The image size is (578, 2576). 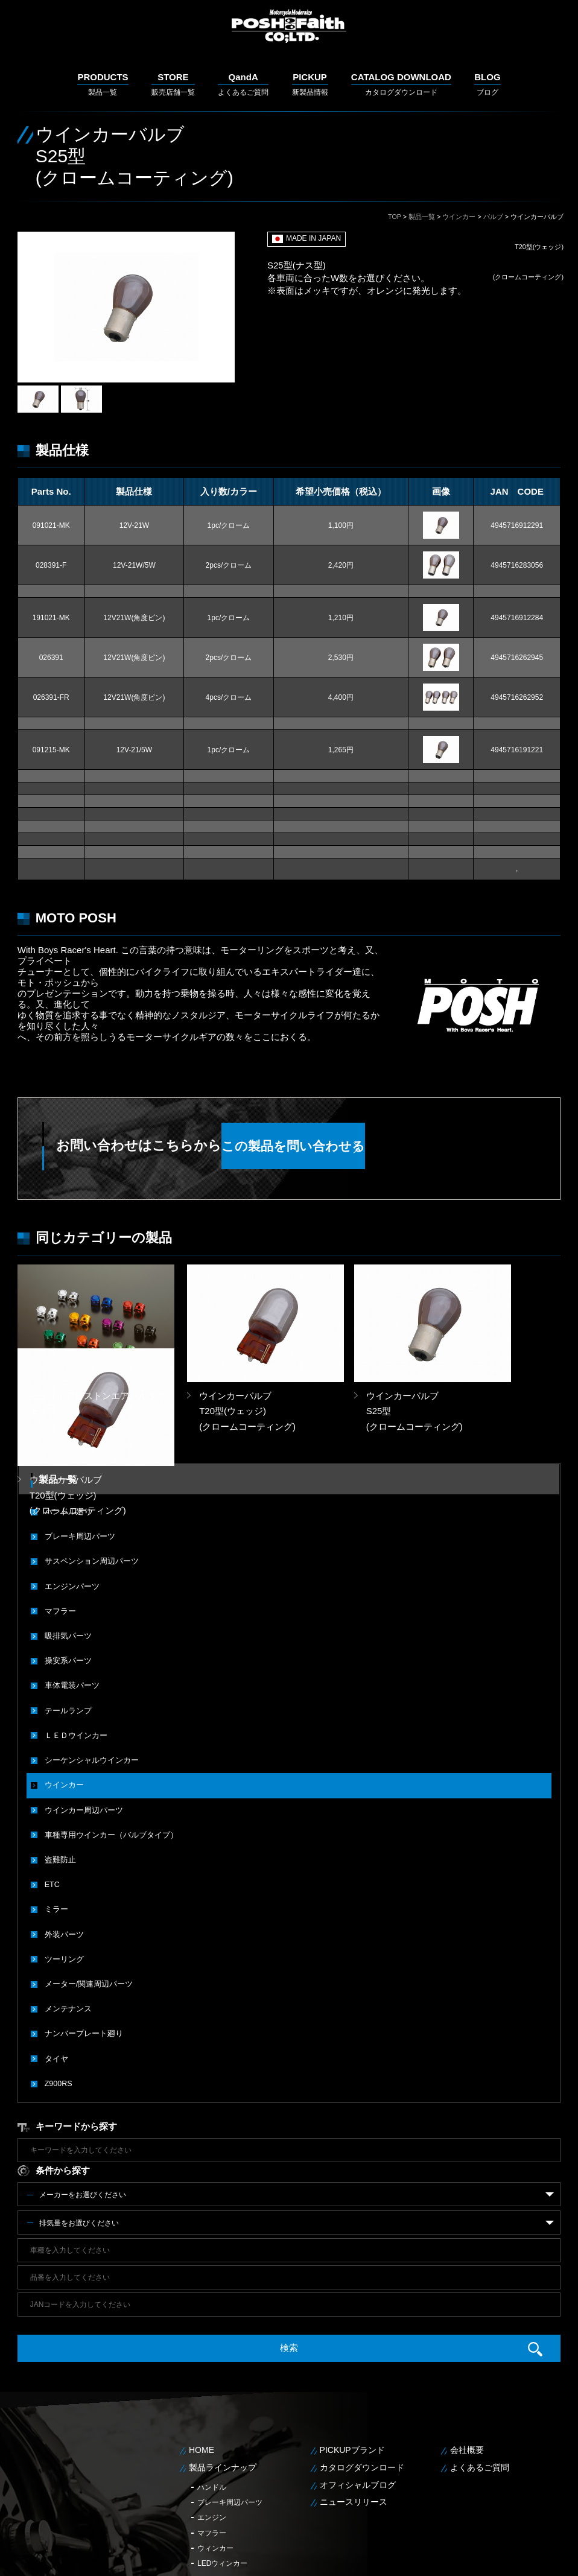 I want to click on テールランプ, so click(x=66, y=1618).